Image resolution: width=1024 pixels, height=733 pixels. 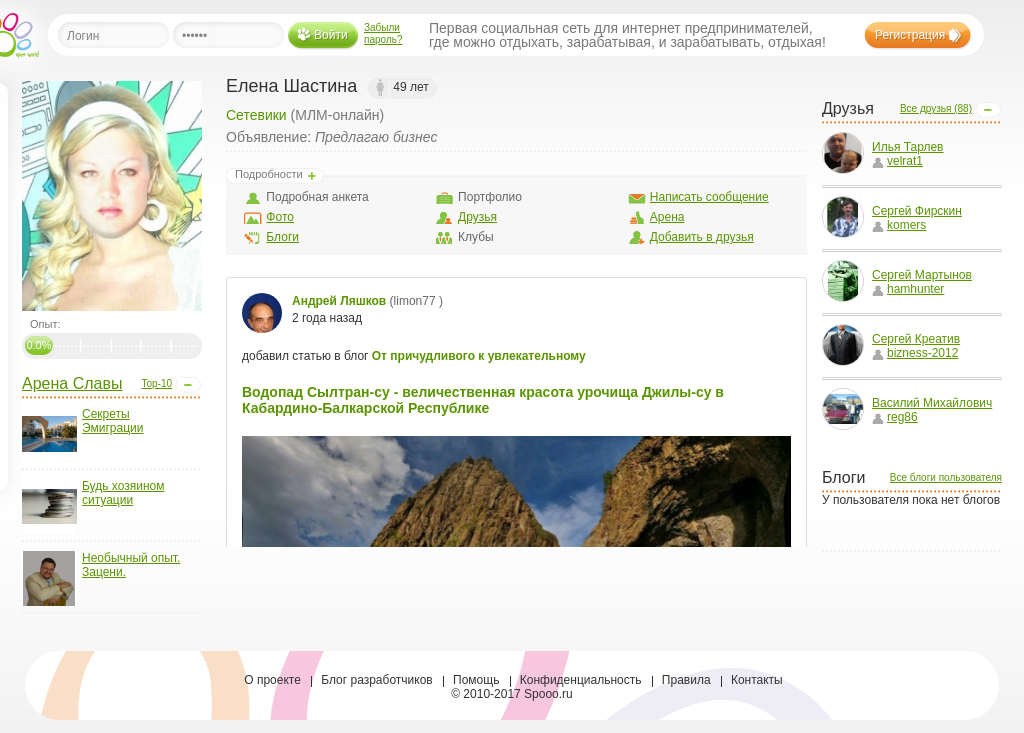 What do you see at coordinates (897, 161) in the screenshot?
I see `velrat1` at bounding box center [897, 161].